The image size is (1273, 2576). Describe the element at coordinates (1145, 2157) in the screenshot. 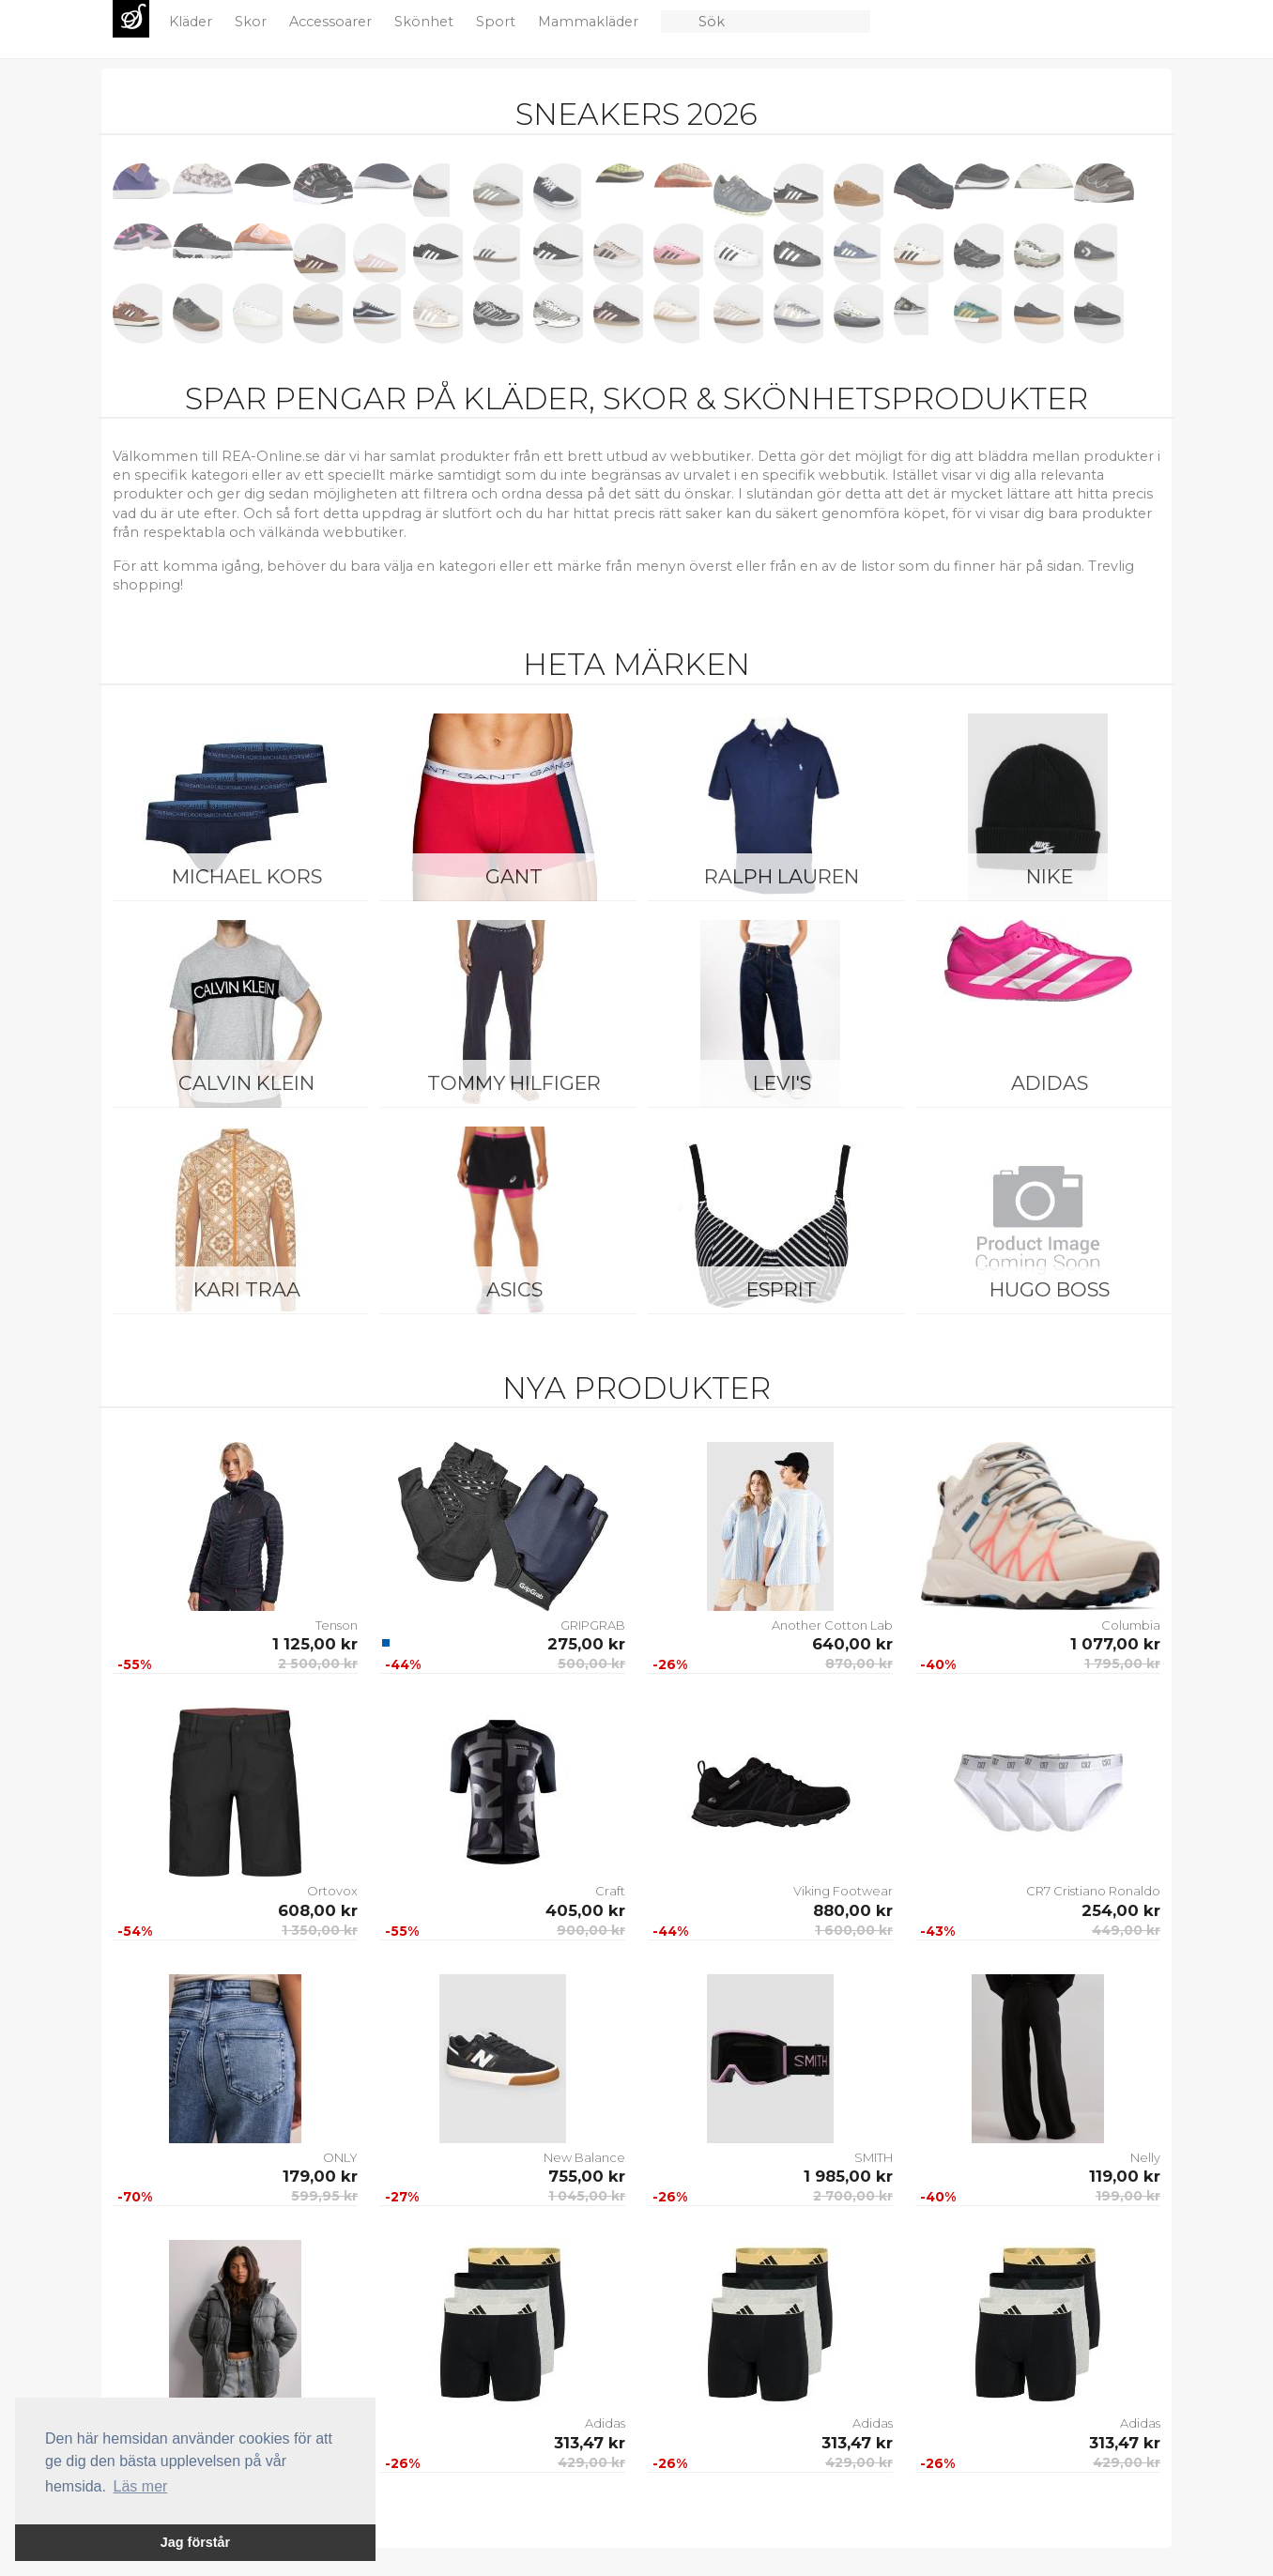

I see `Nelly` at that location.